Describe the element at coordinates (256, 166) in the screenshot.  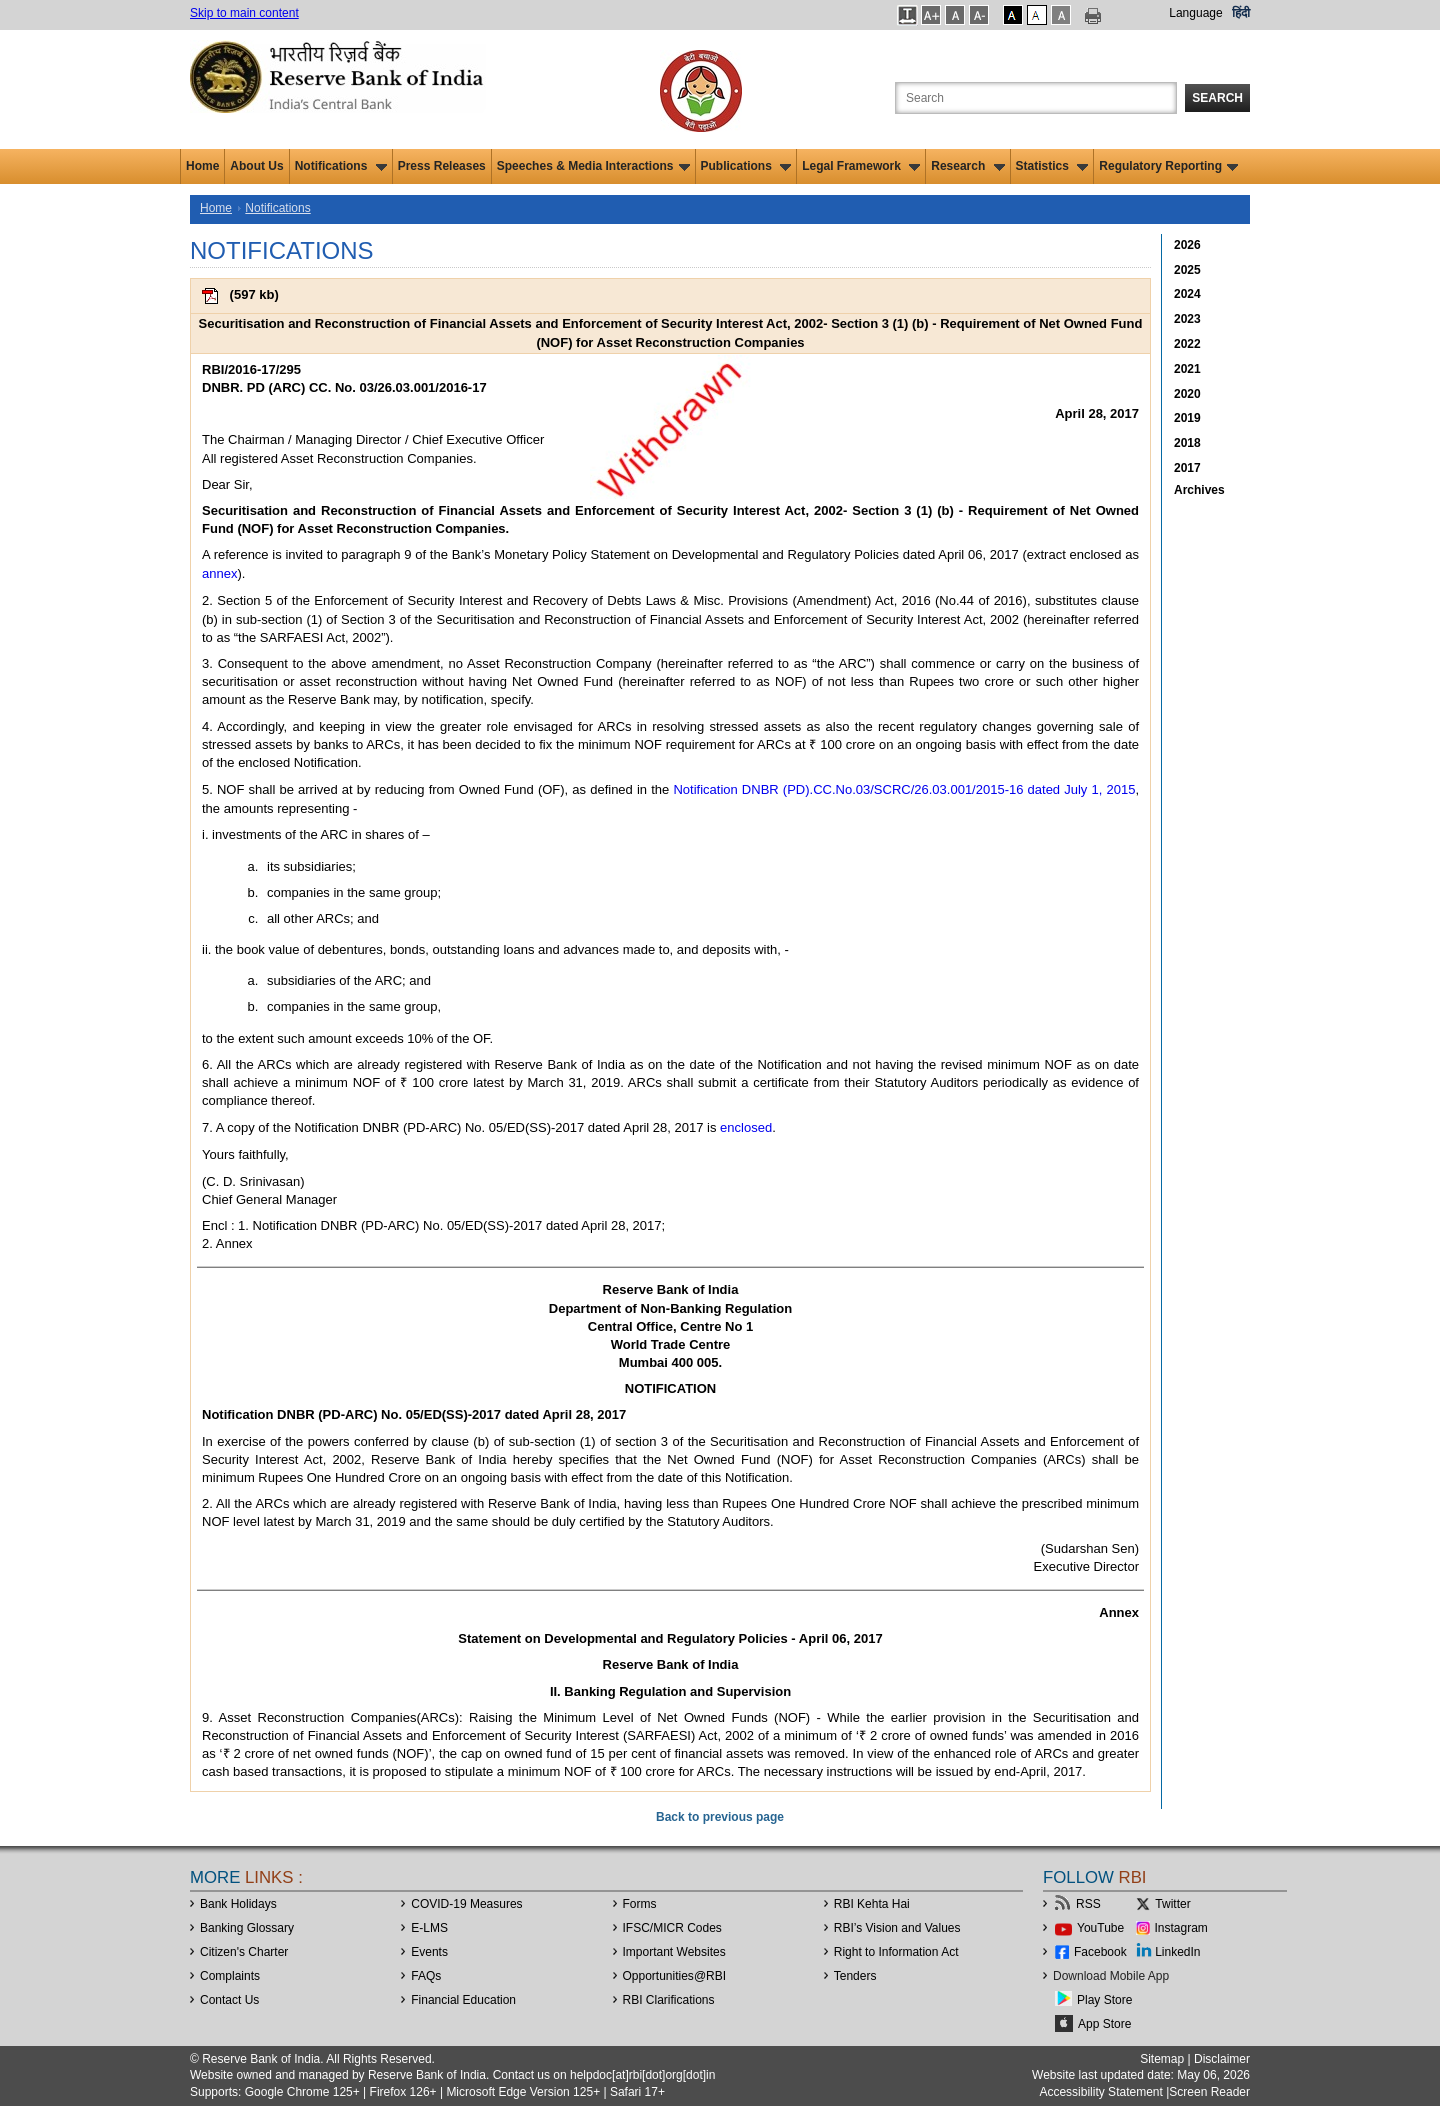
I see `About Us` at that location.